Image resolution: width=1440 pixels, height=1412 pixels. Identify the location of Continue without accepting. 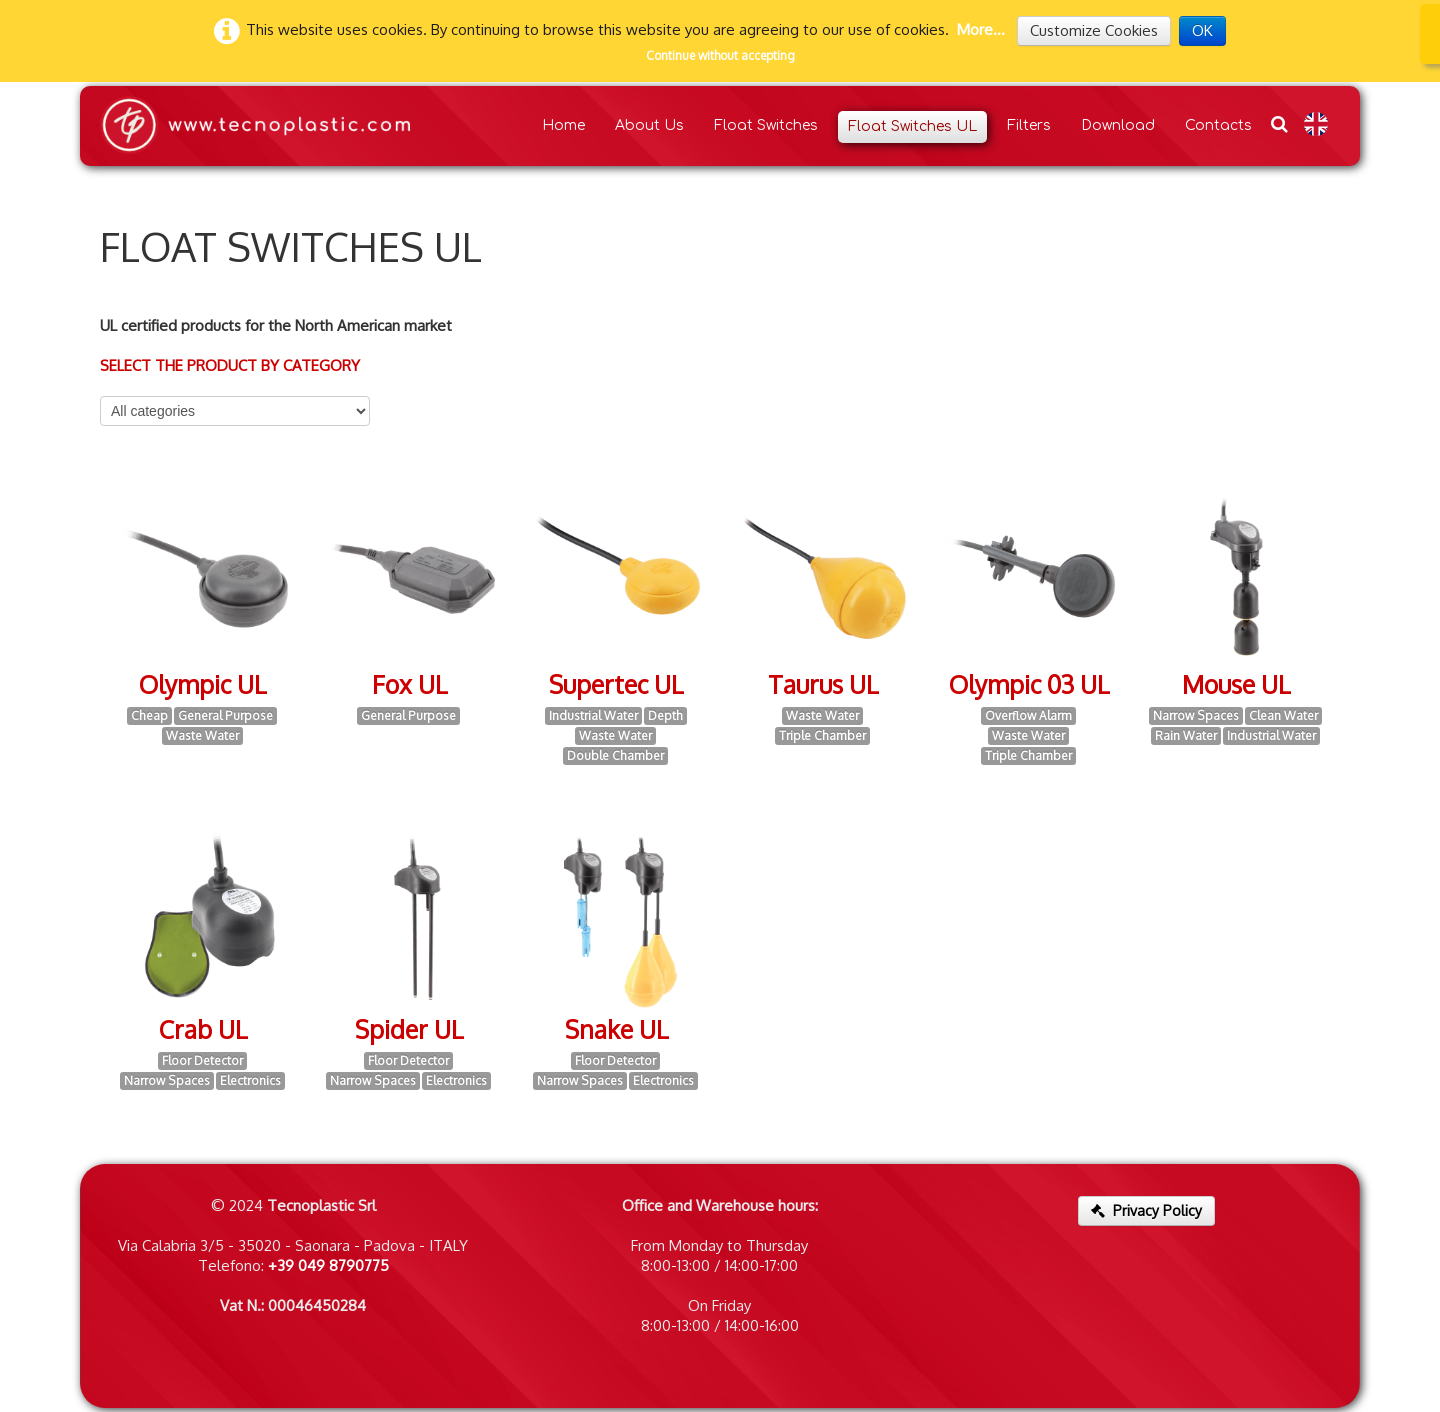
(720, 55).